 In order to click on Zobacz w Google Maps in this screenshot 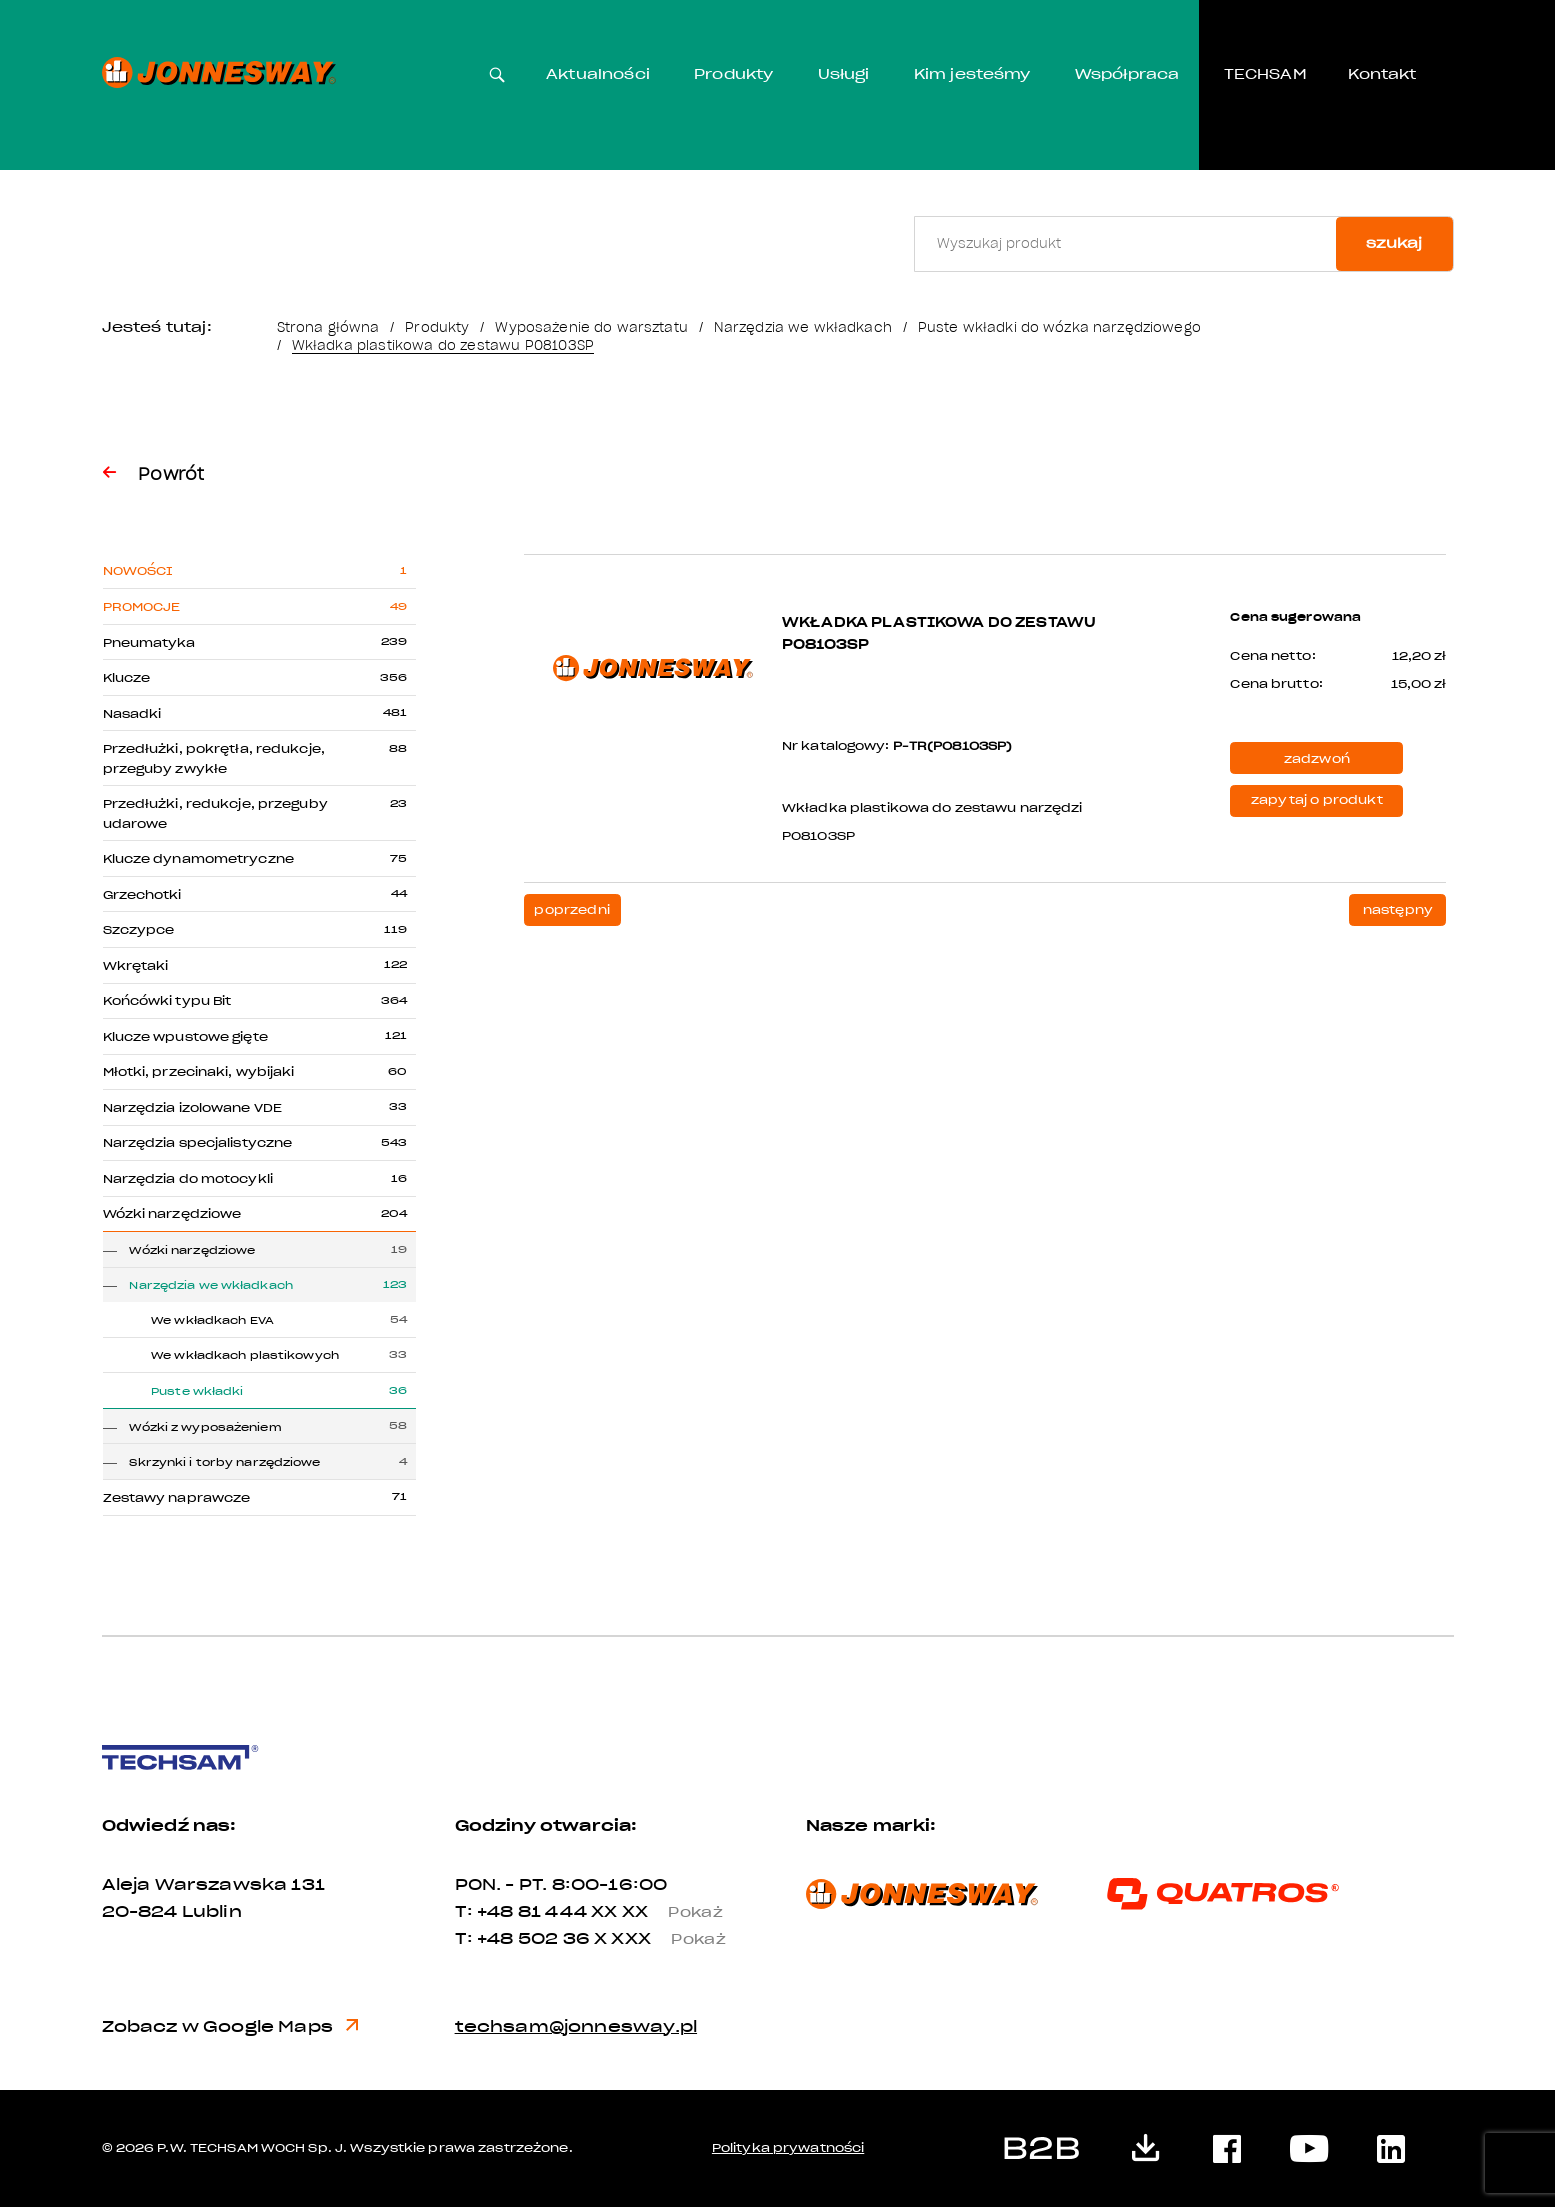, I will do `click(231, 2026)`.